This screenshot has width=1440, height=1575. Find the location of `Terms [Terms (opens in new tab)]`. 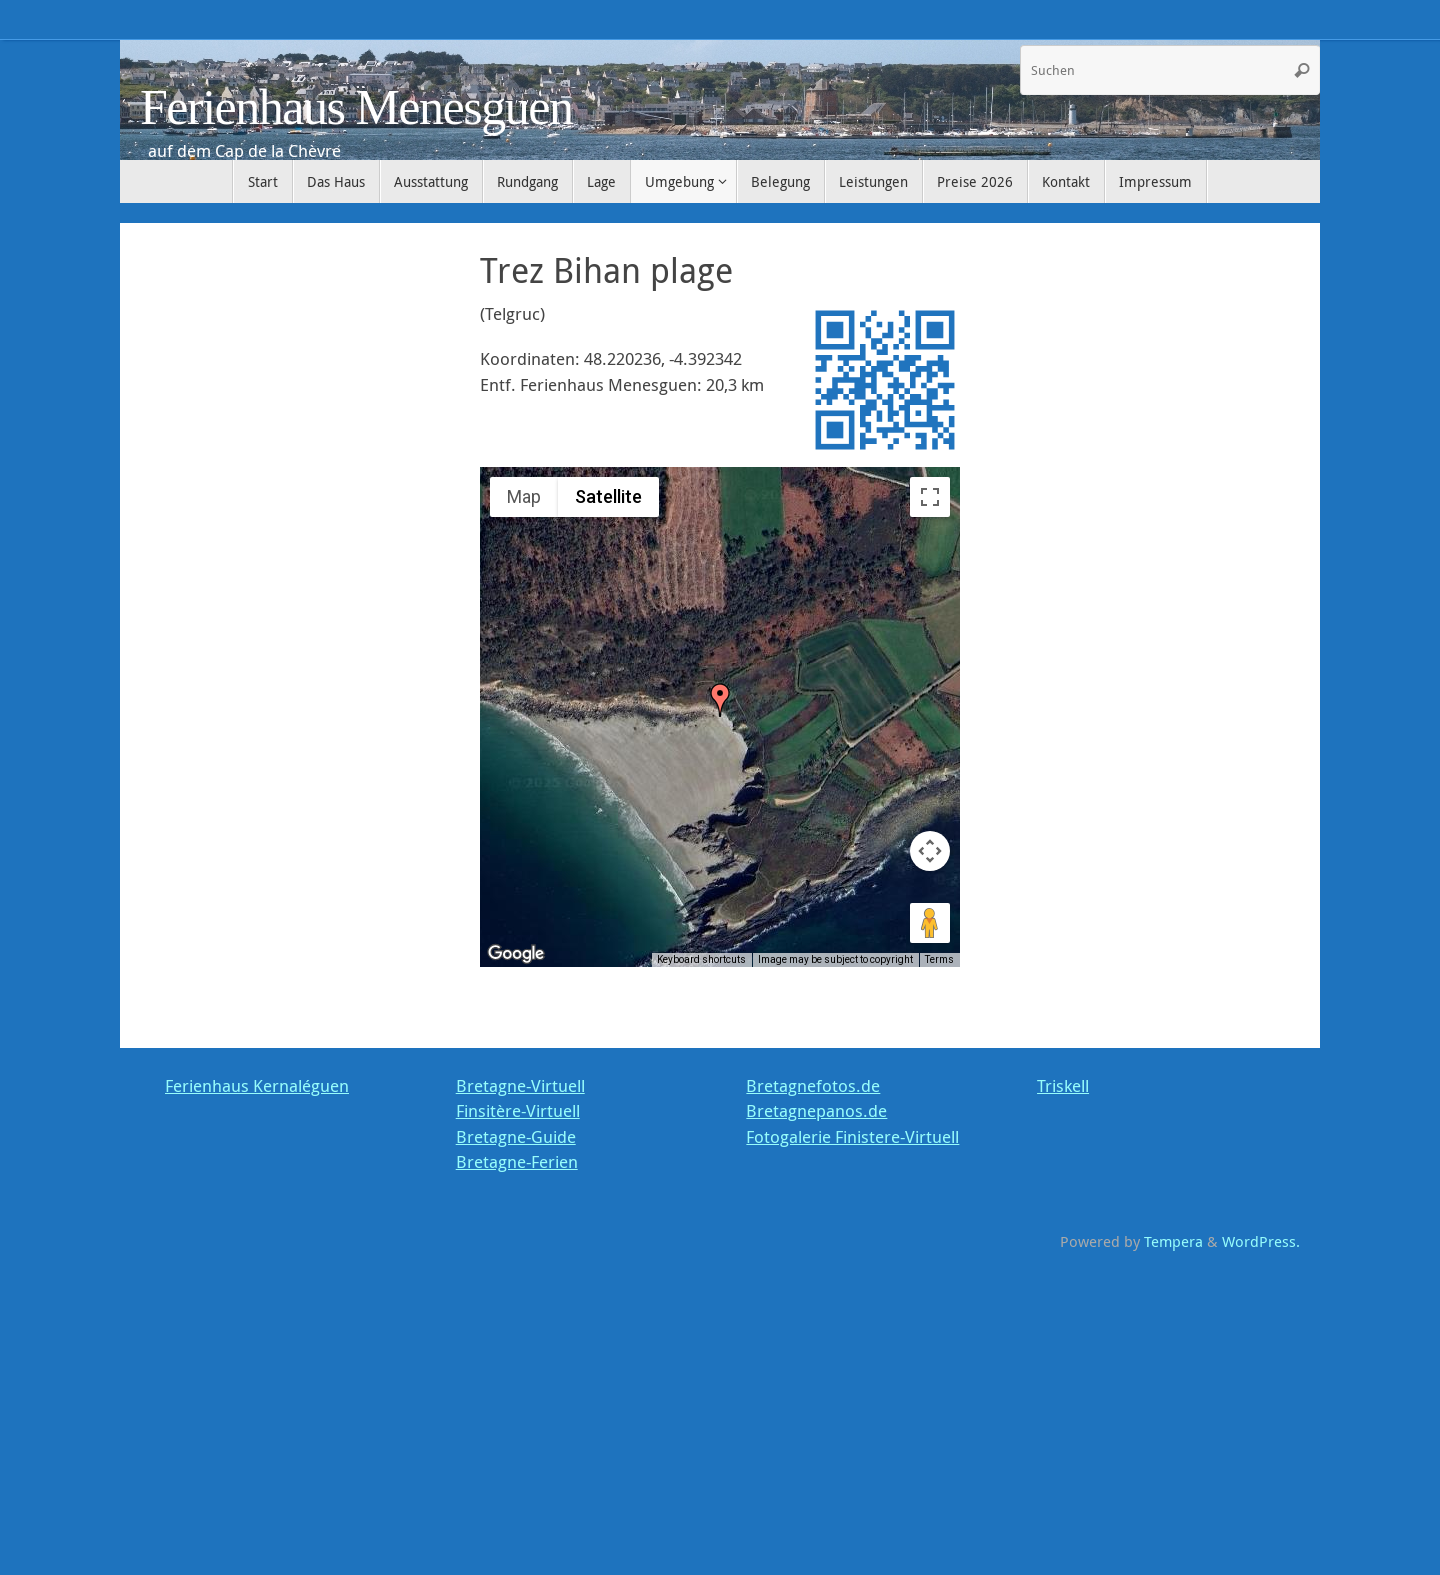

Terms [Terms (opens in new tab)] is located at coordinates (939, 959).